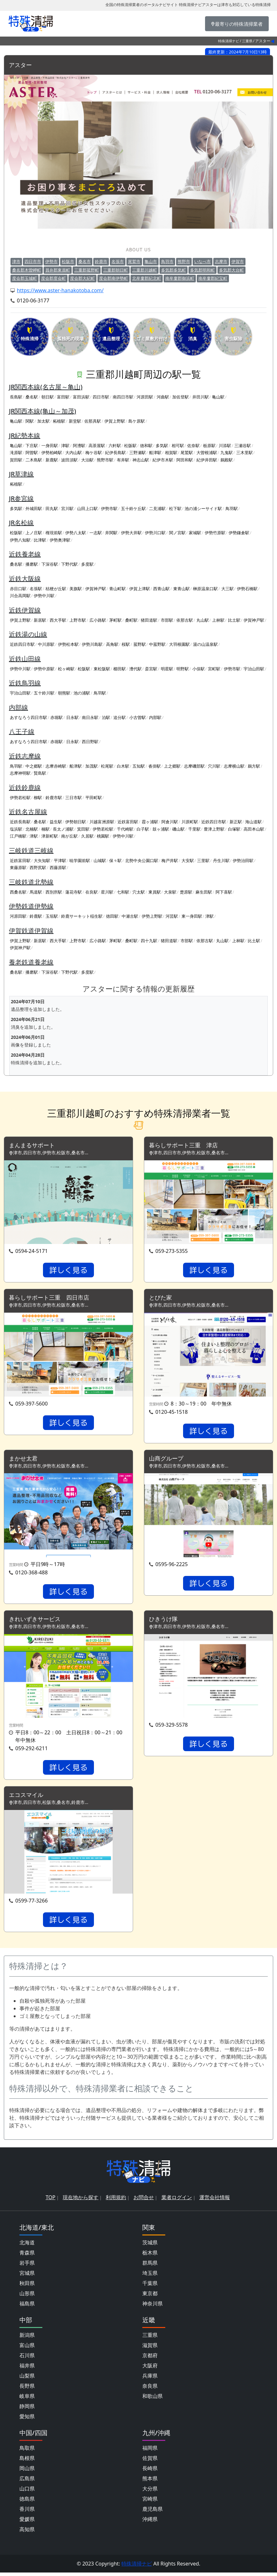 Image resolution: width=277 pixels, height=2576 pixels. What do you see at coordinates (50, 2200) in the screenshot?
I see `TOP` at bounding box center [50, 2200].